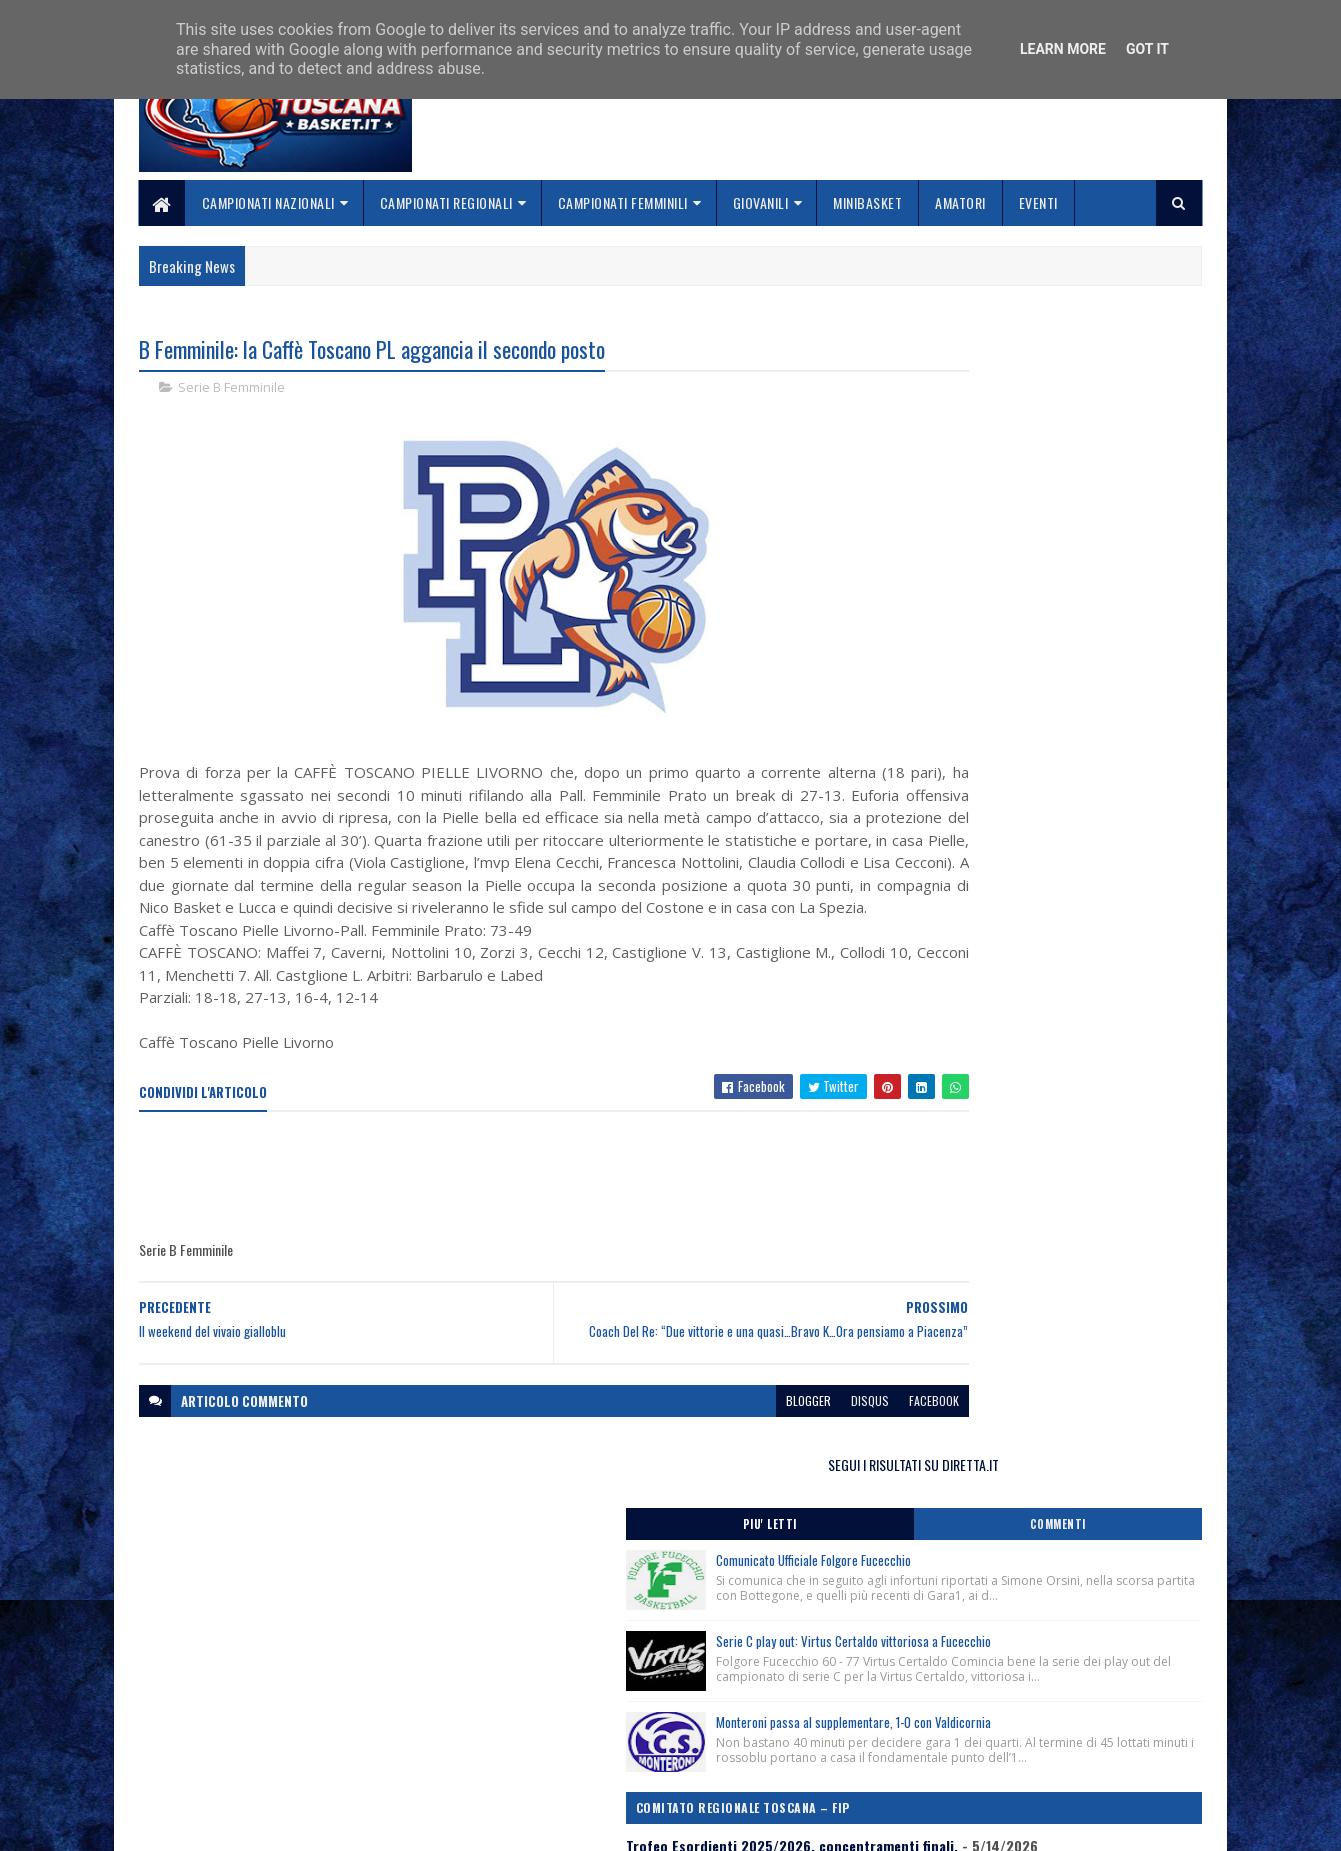 The image size is (1341, 1851). What do you see at coordinates (268, 202) in the screenshot?
I see `Campionati Nazionali` at bounding box center [268, 202].